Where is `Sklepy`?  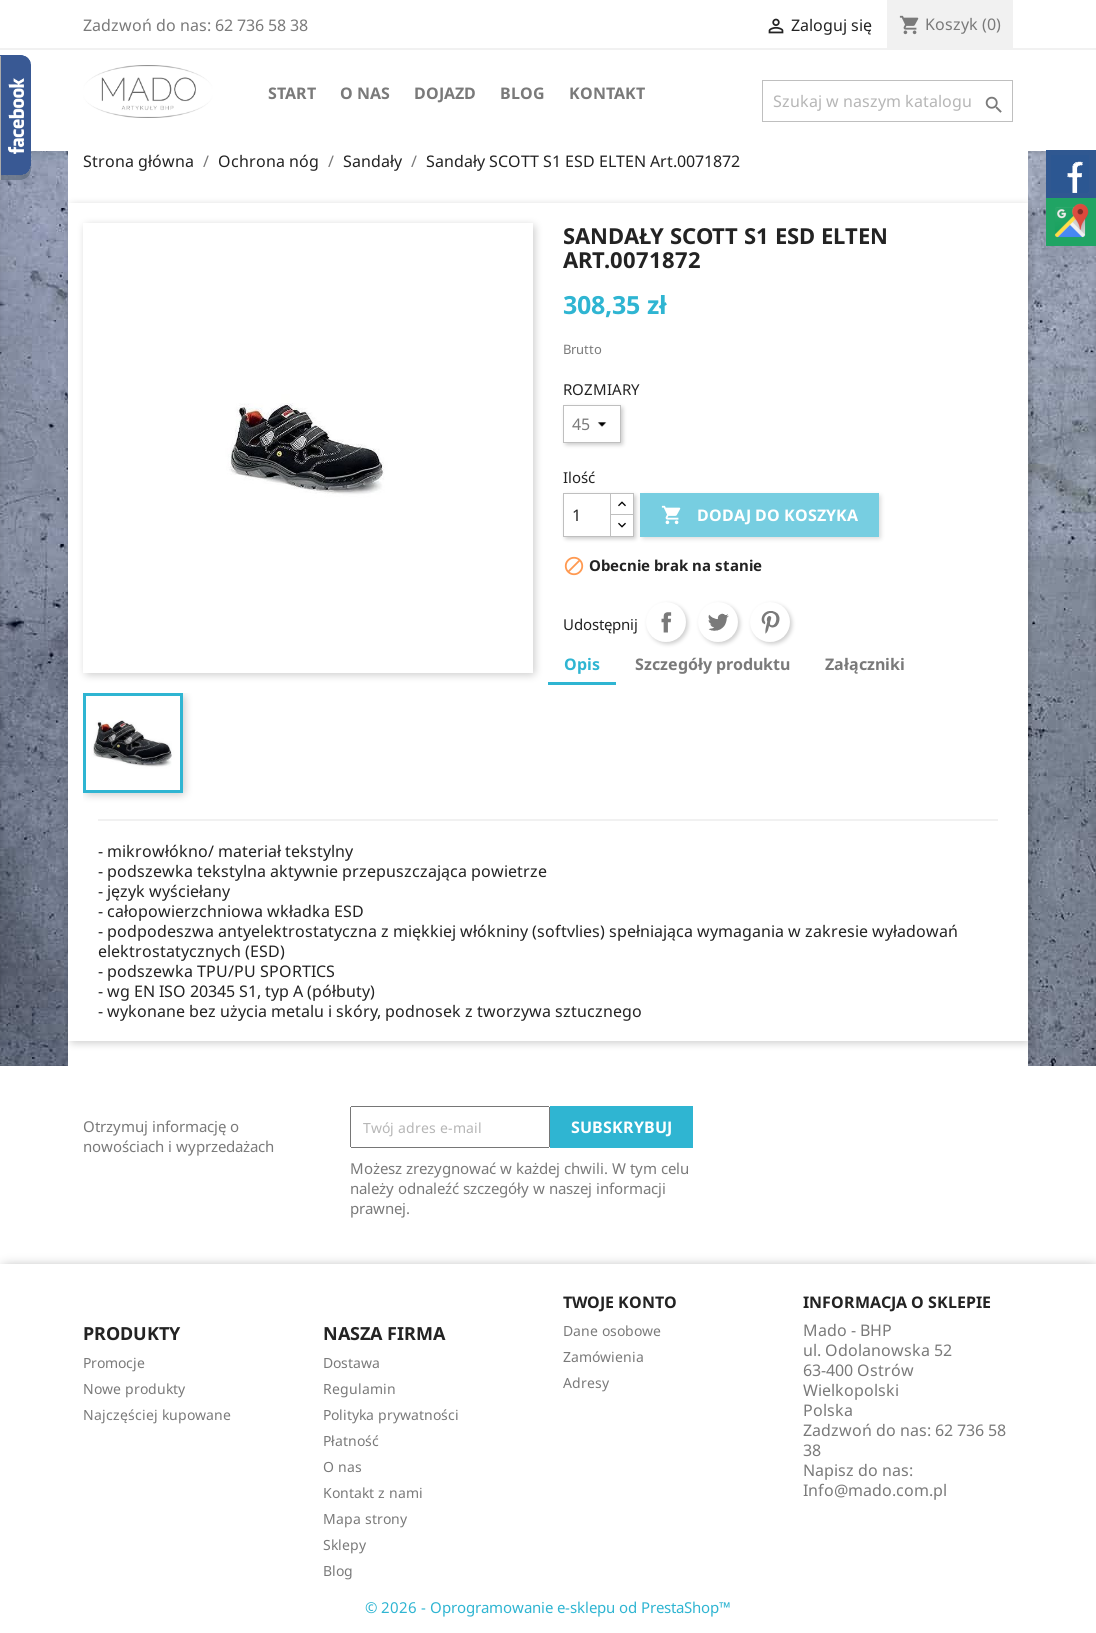
Sklepy is located at coordinates (344, 1544).